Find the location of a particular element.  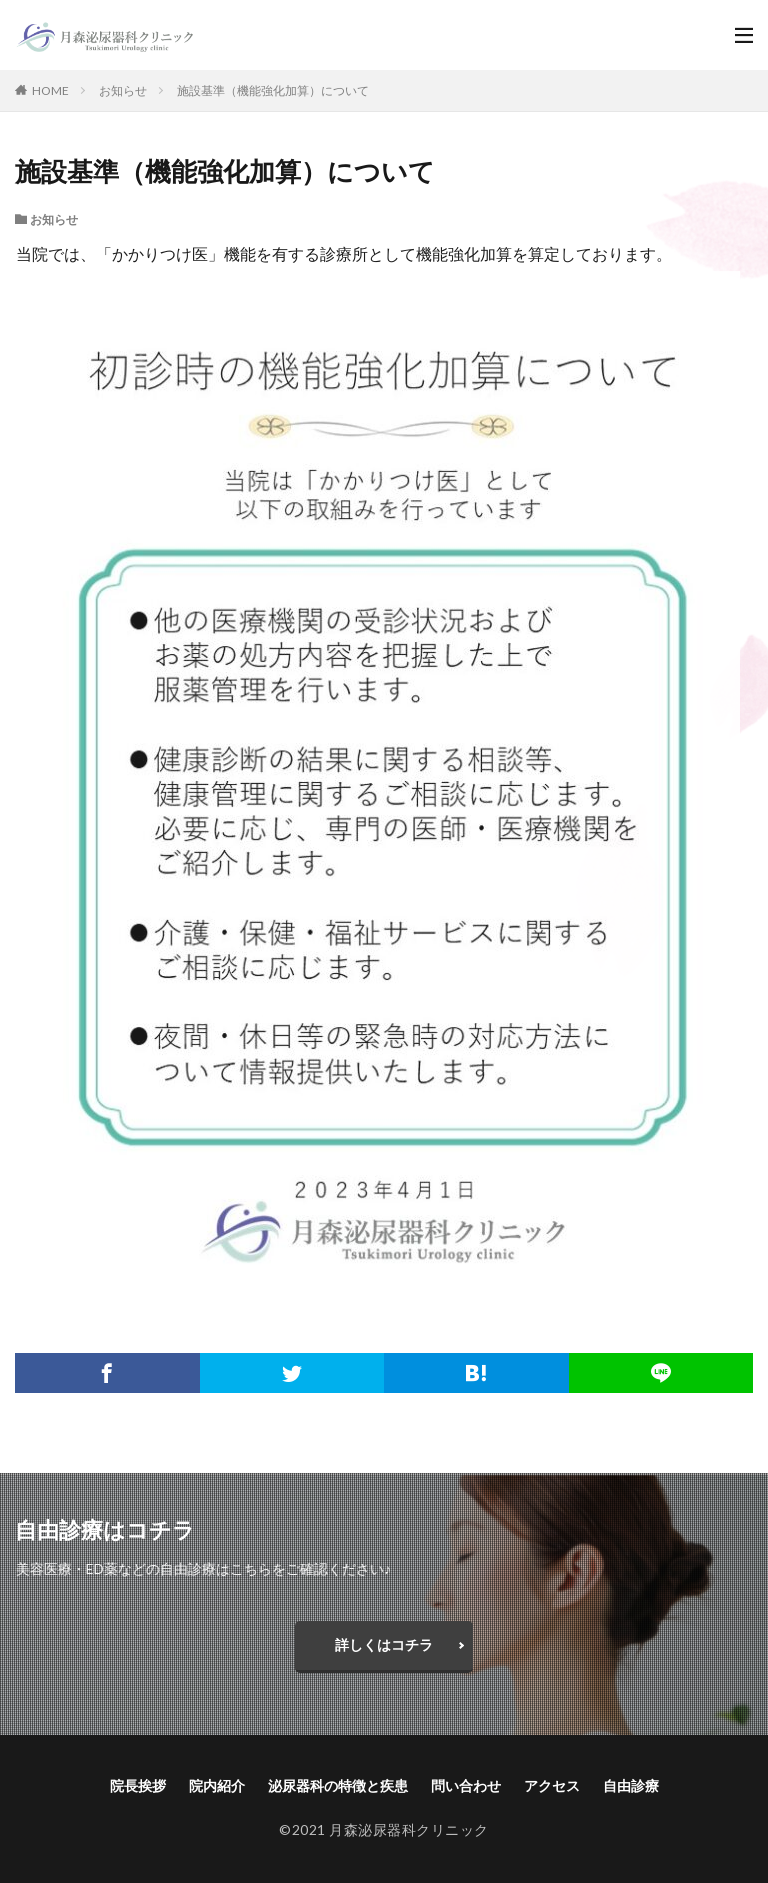

院長挨拶 is located at coordinates (138, 1785).